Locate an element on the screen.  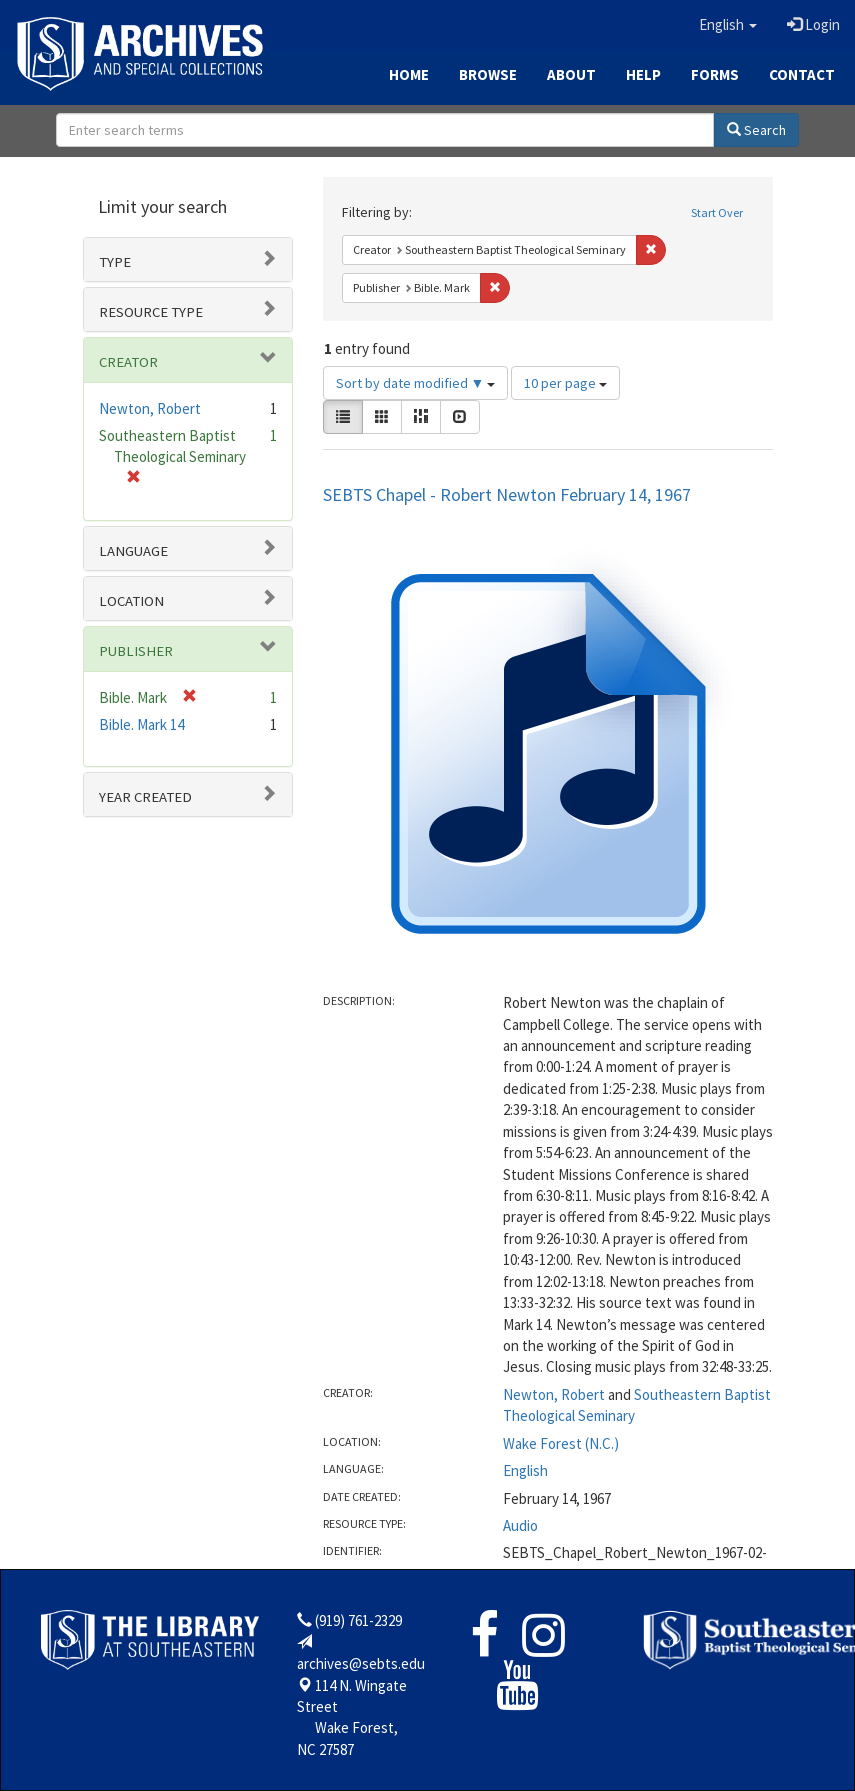
Publisher is located at coordinates (136, 651).